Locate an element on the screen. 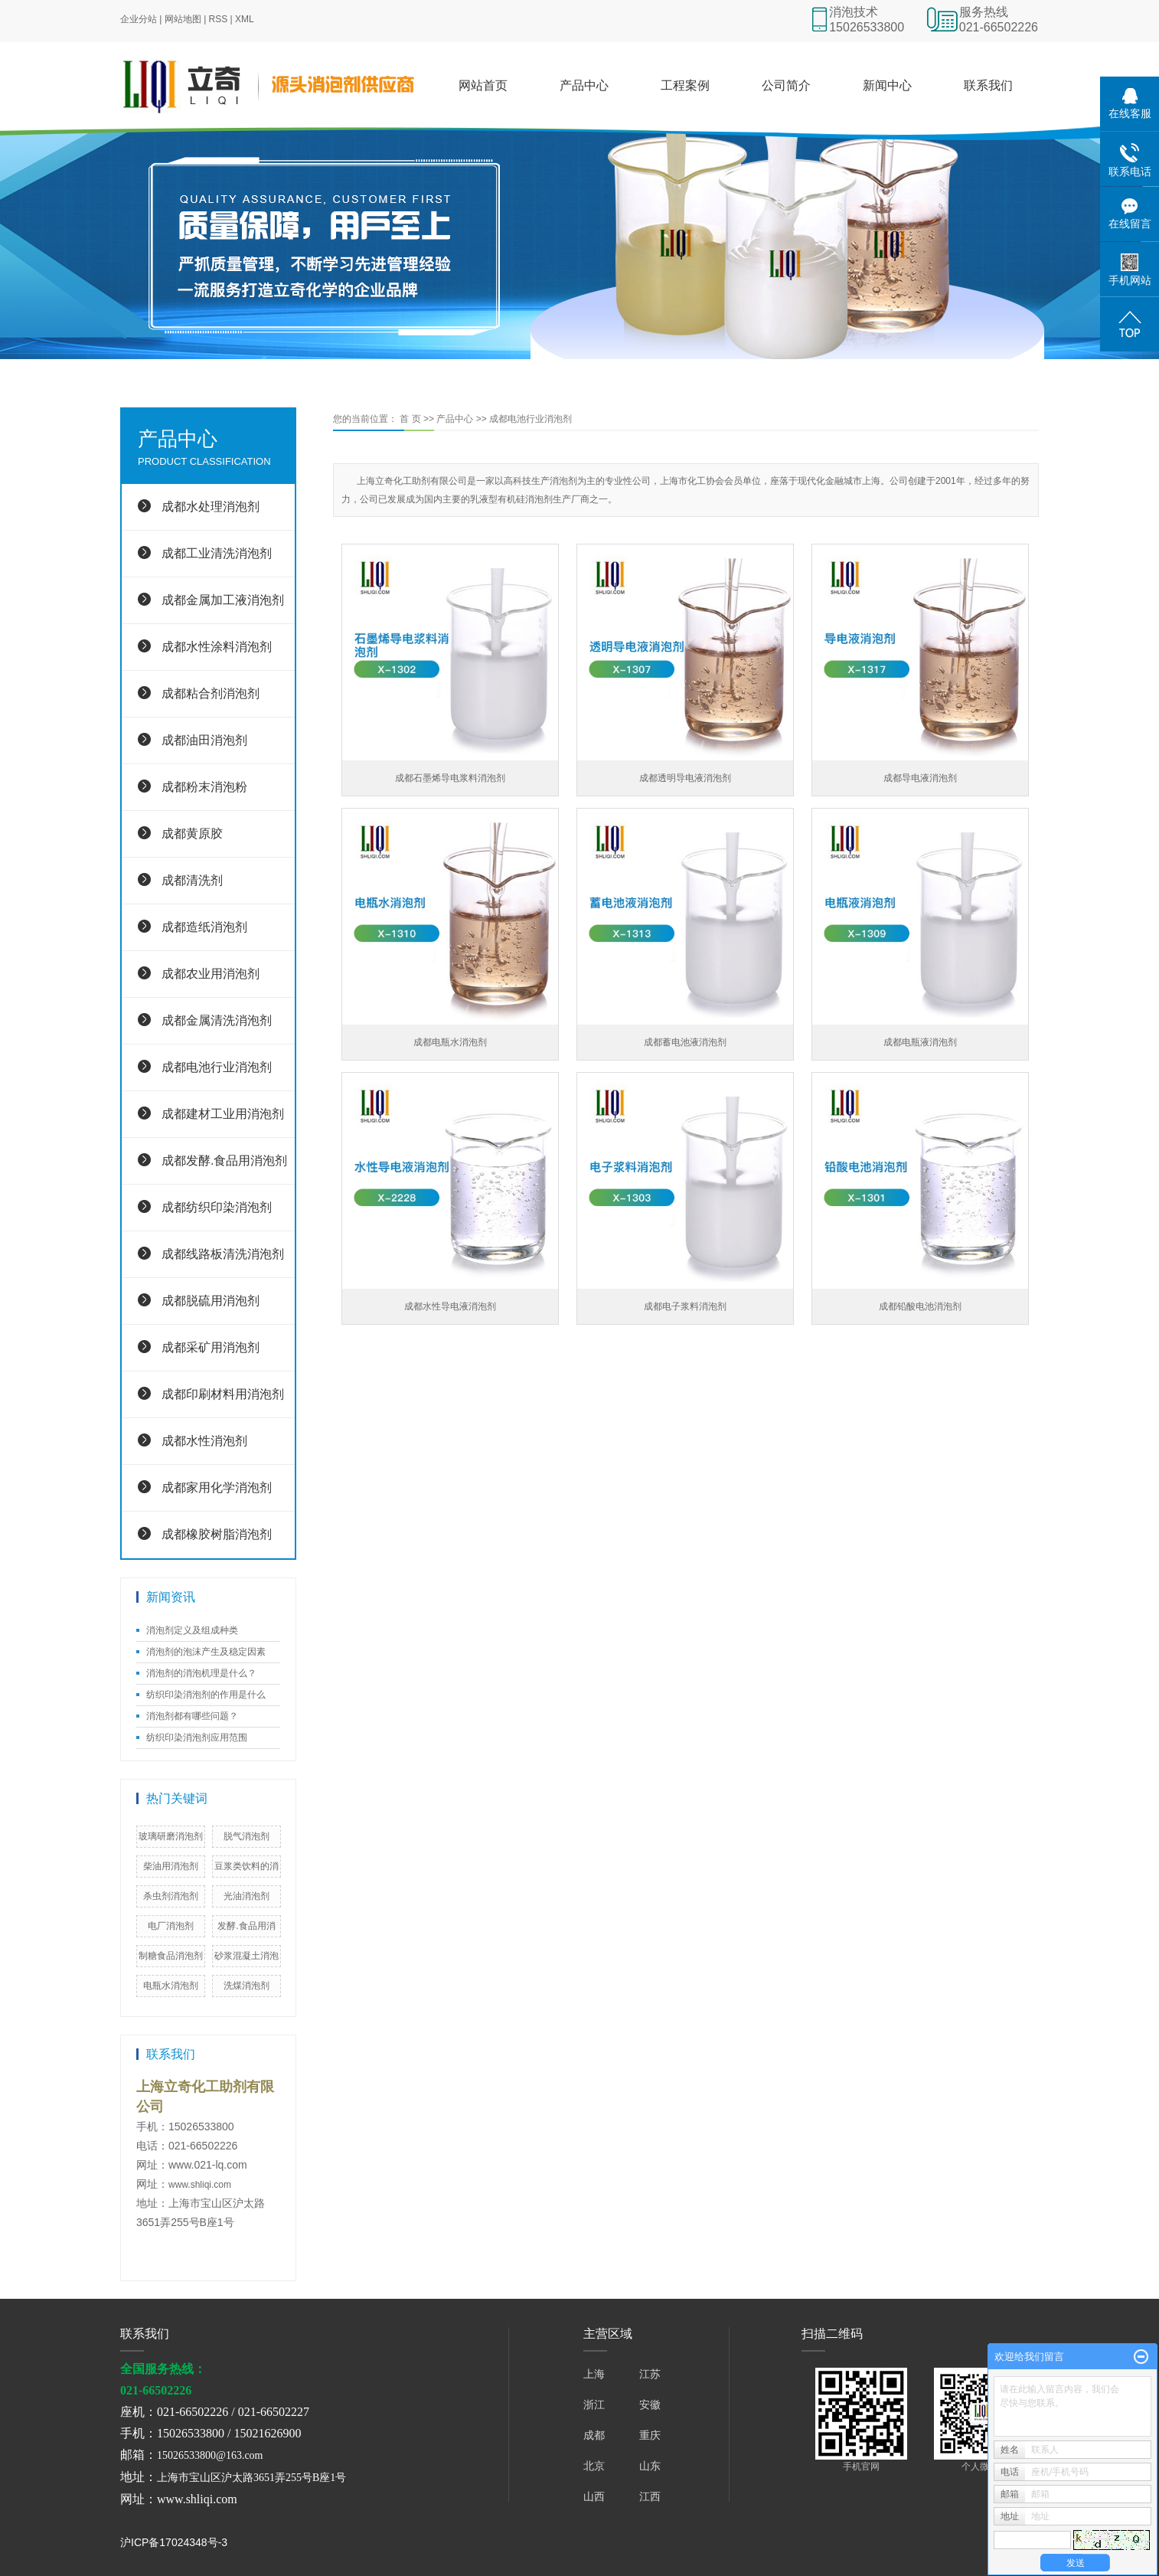  电瓶水消泡剂 is located at coordinates (170, 1985).